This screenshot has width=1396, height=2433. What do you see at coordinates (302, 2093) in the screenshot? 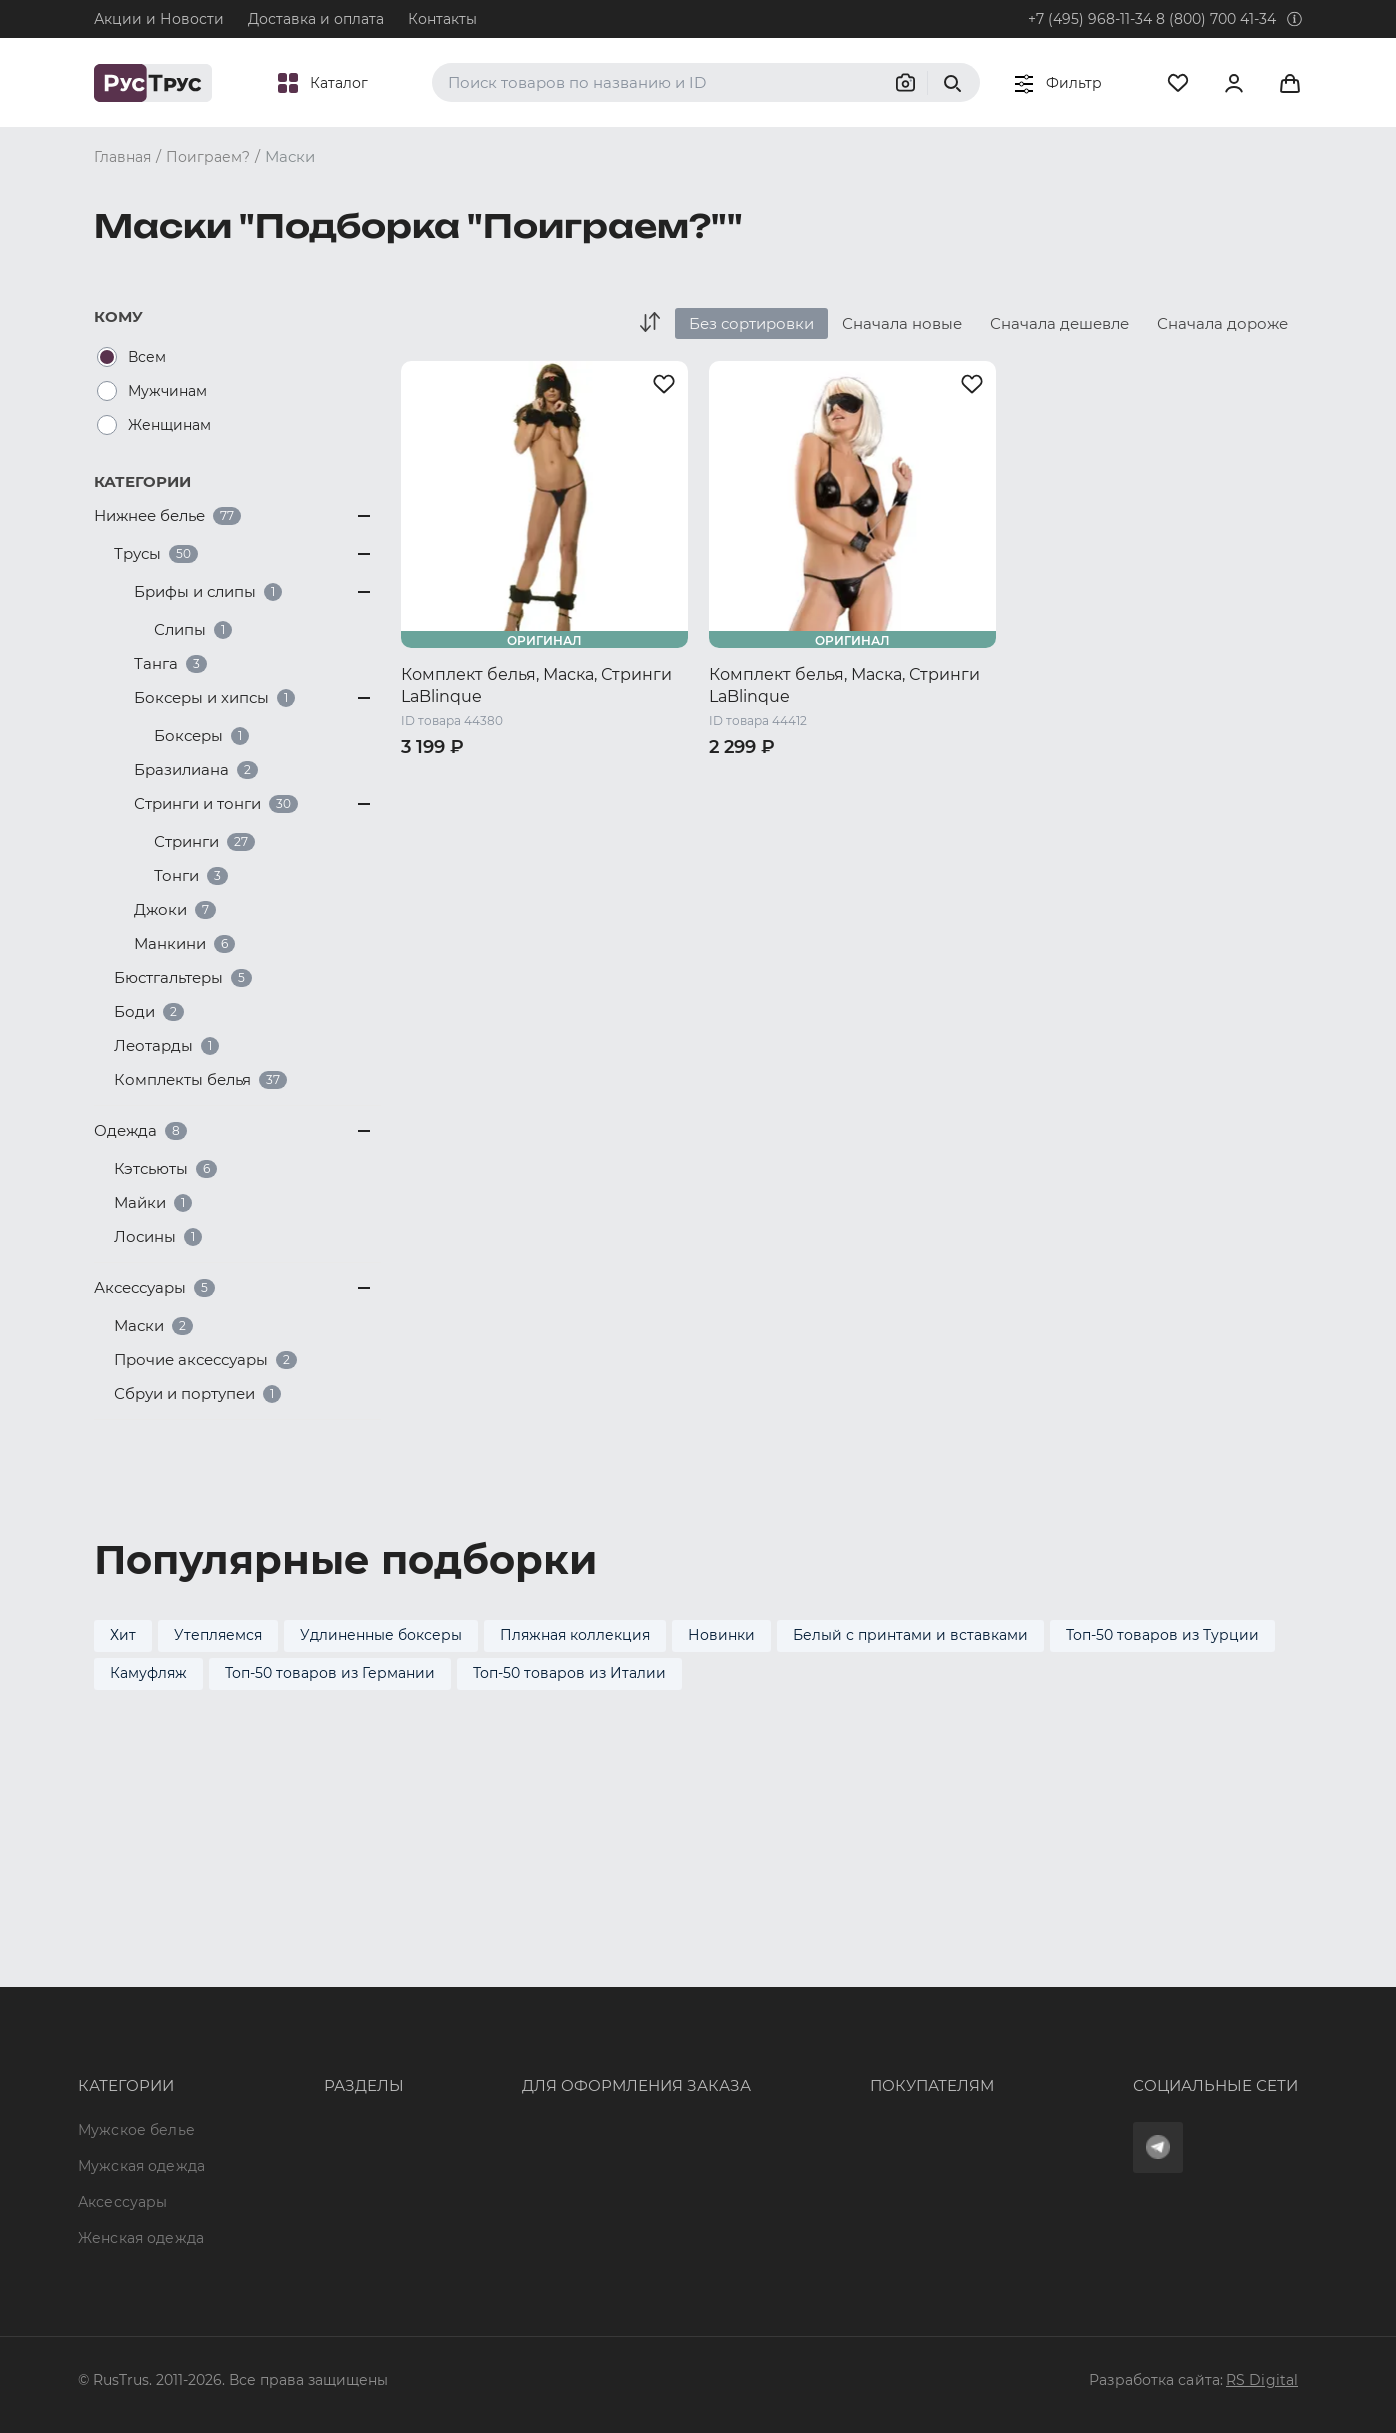
I see `Подборки` at bounding box center [302, 2093].